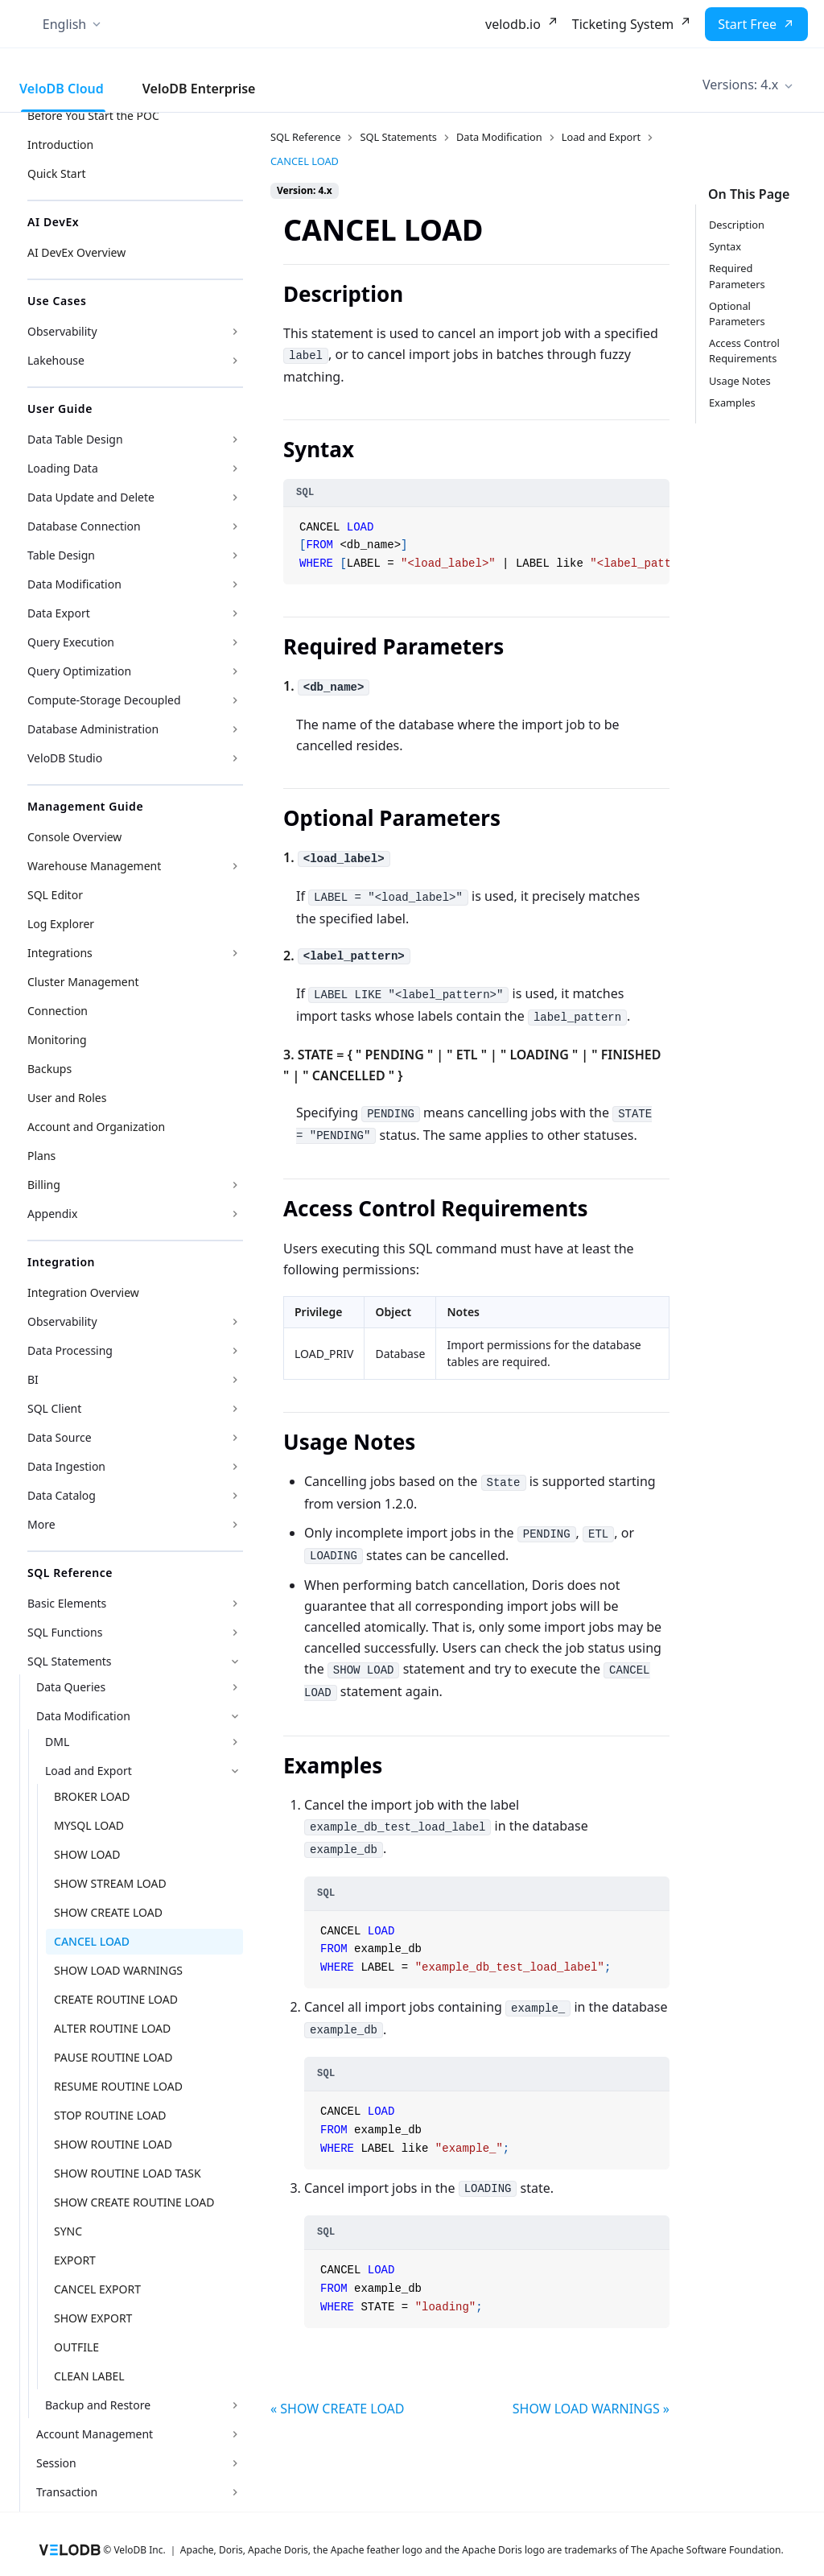  Describe the element at coordinates (732, 402) in the screenshot. I see `Examples` at that location.